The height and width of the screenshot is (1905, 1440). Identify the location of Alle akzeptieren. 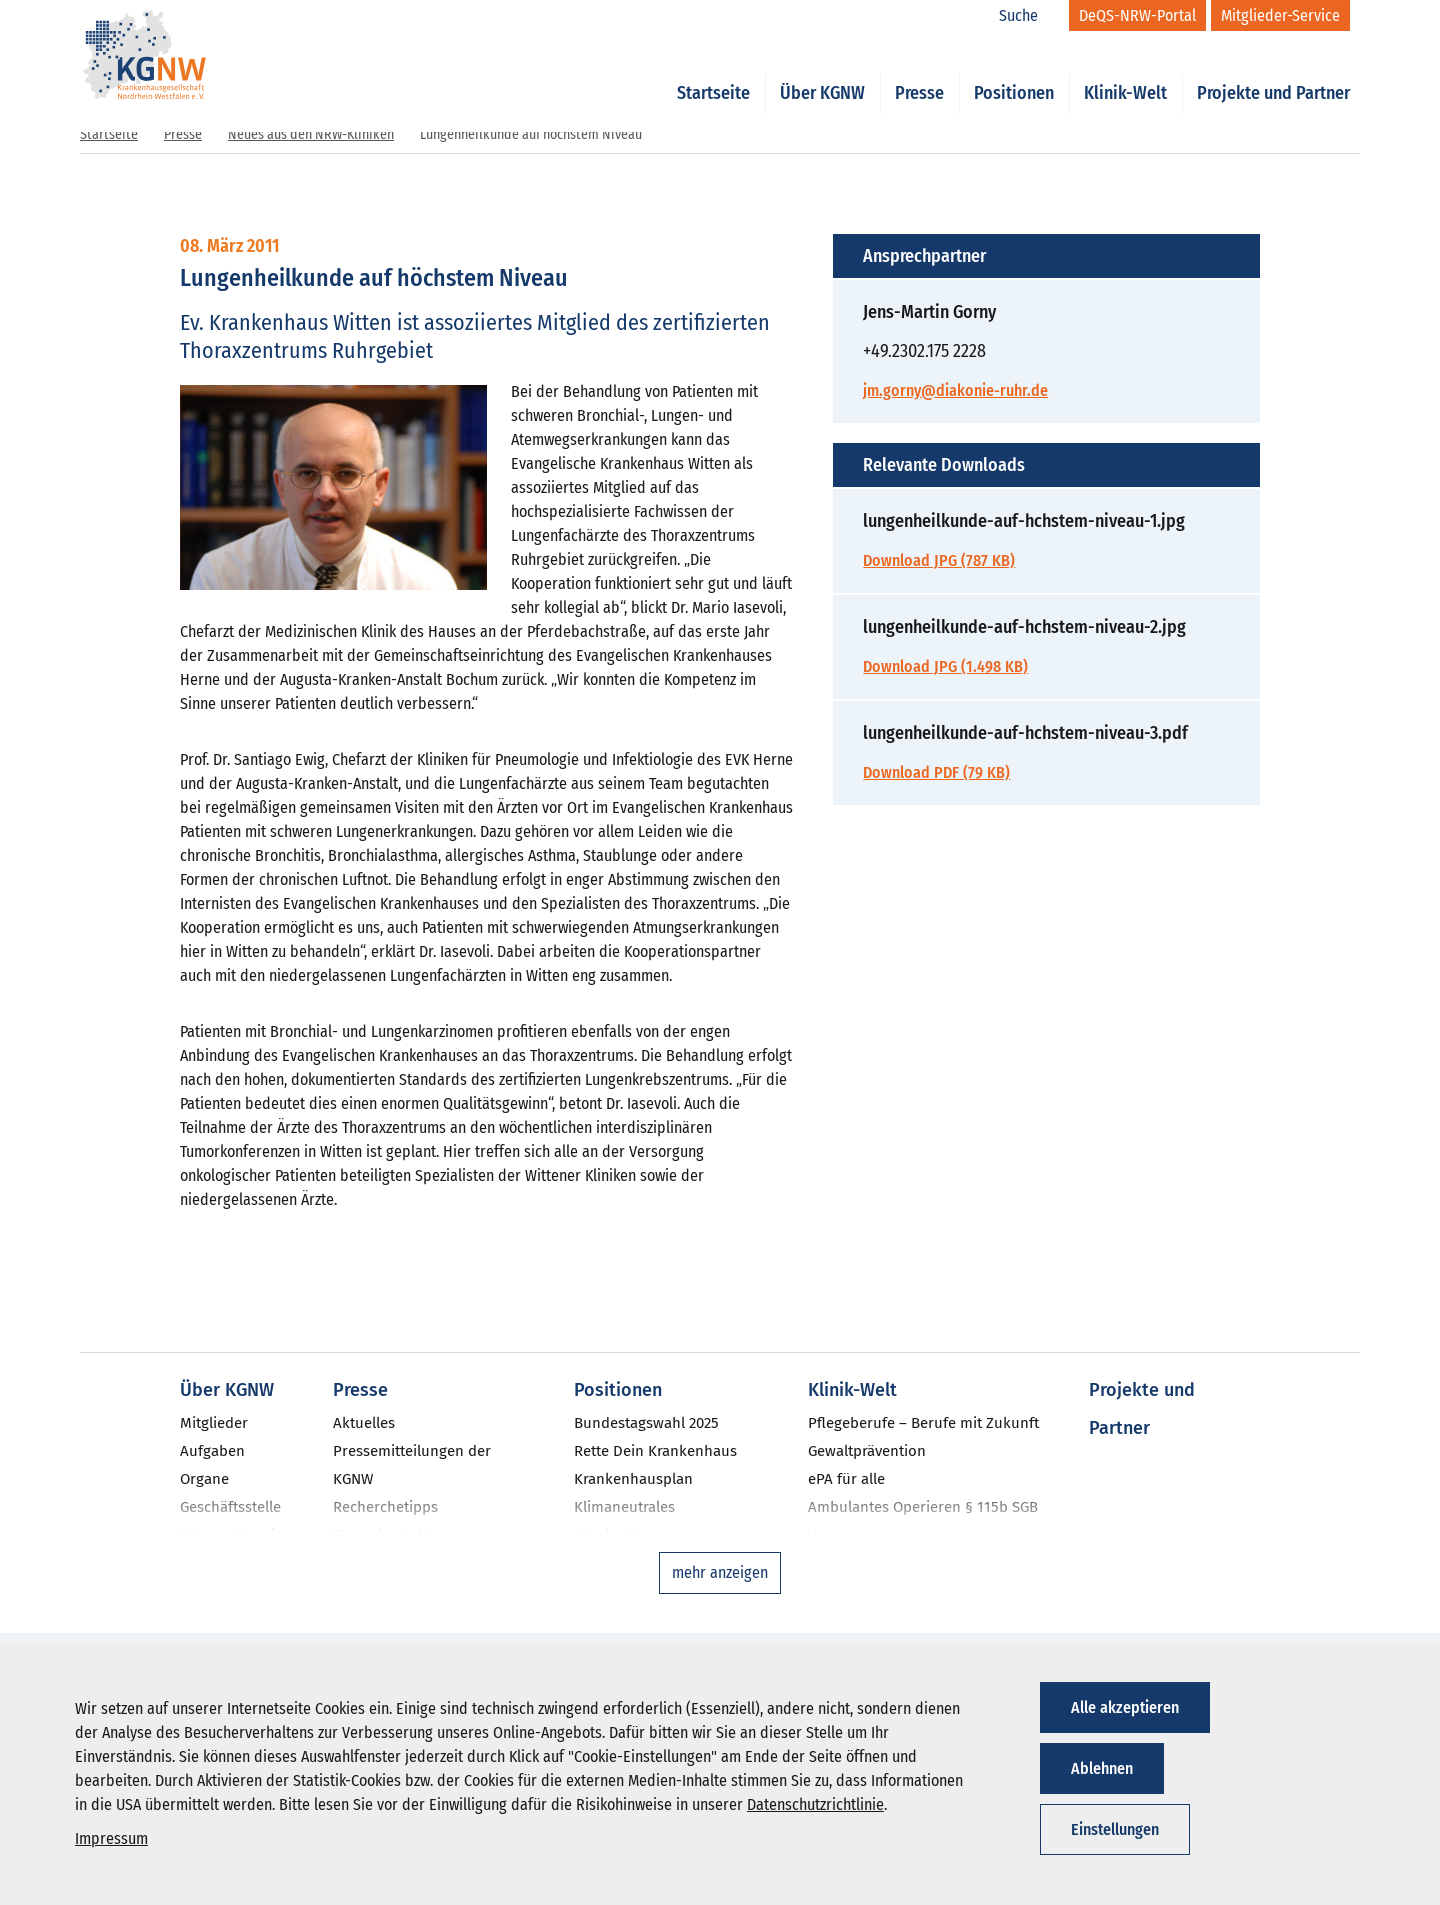
(1125, 1707).